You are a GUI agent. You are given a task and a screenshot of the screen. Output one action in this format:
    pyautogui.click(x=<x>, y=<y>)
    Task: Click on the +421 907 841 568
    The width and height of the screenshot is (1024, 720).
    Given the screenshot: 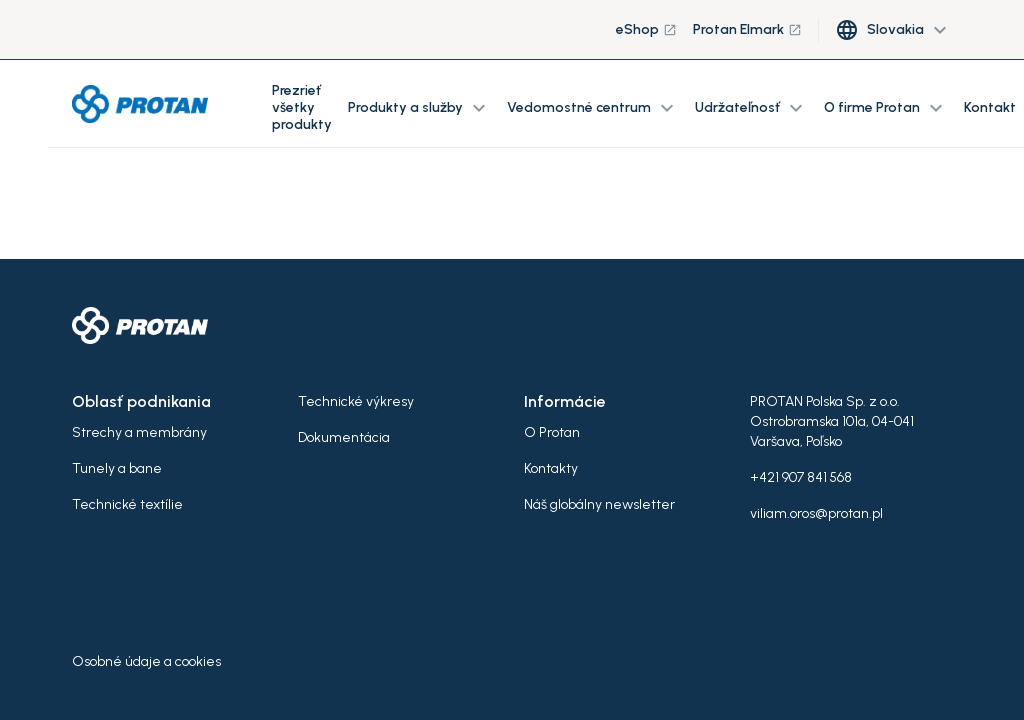 What is the action you would take?
    pyautogui.click(x=801, y=477)
    